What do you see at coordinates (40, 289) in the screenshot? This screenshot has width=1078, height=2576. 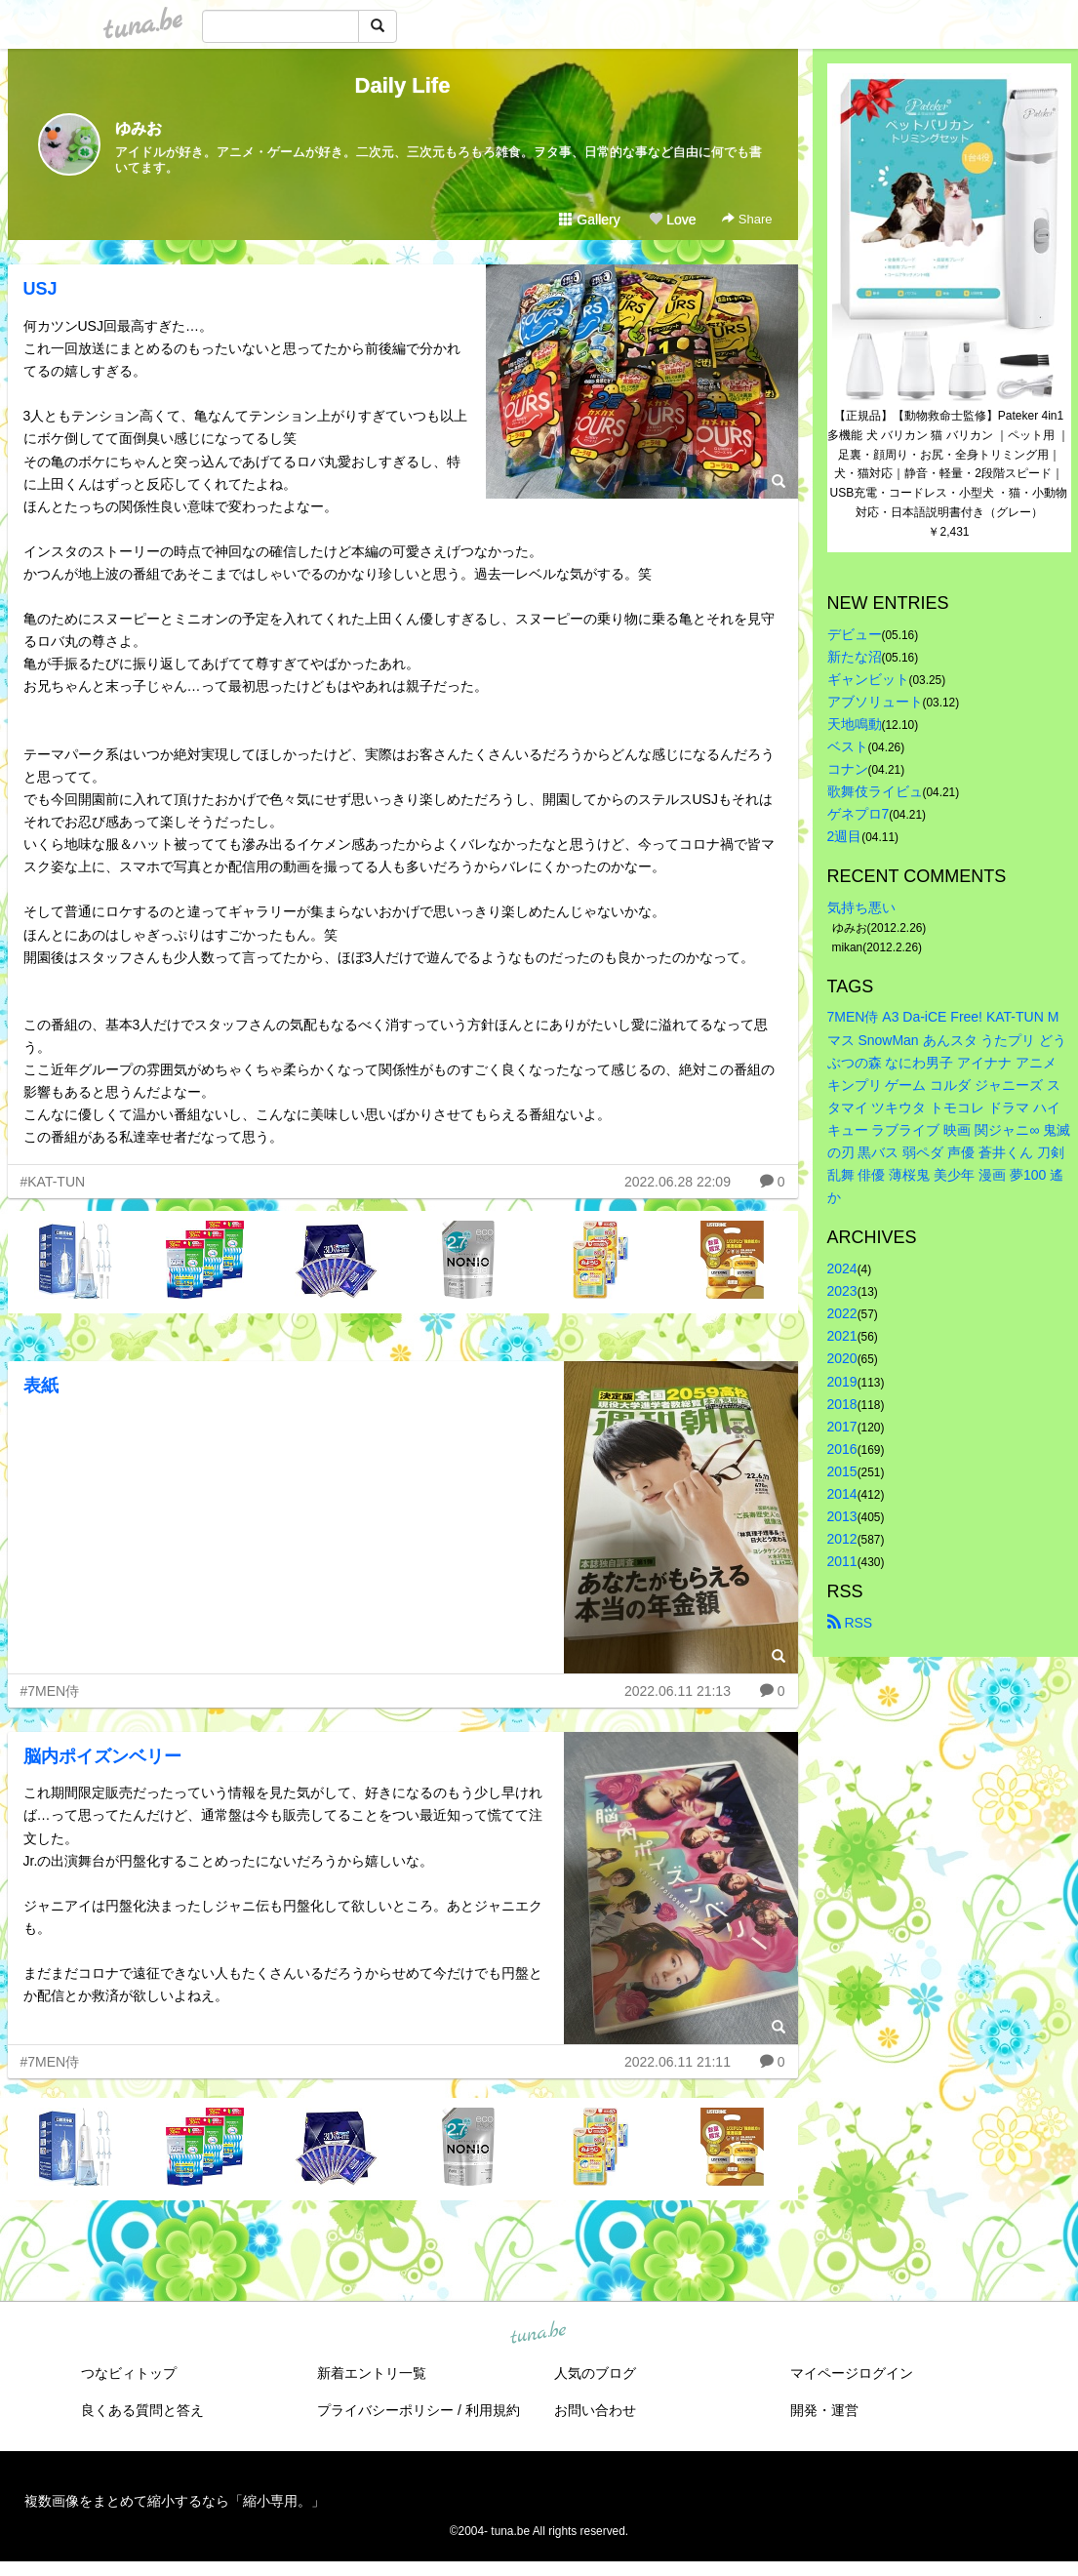 I see `USJ` at bounding box center [40, 289].